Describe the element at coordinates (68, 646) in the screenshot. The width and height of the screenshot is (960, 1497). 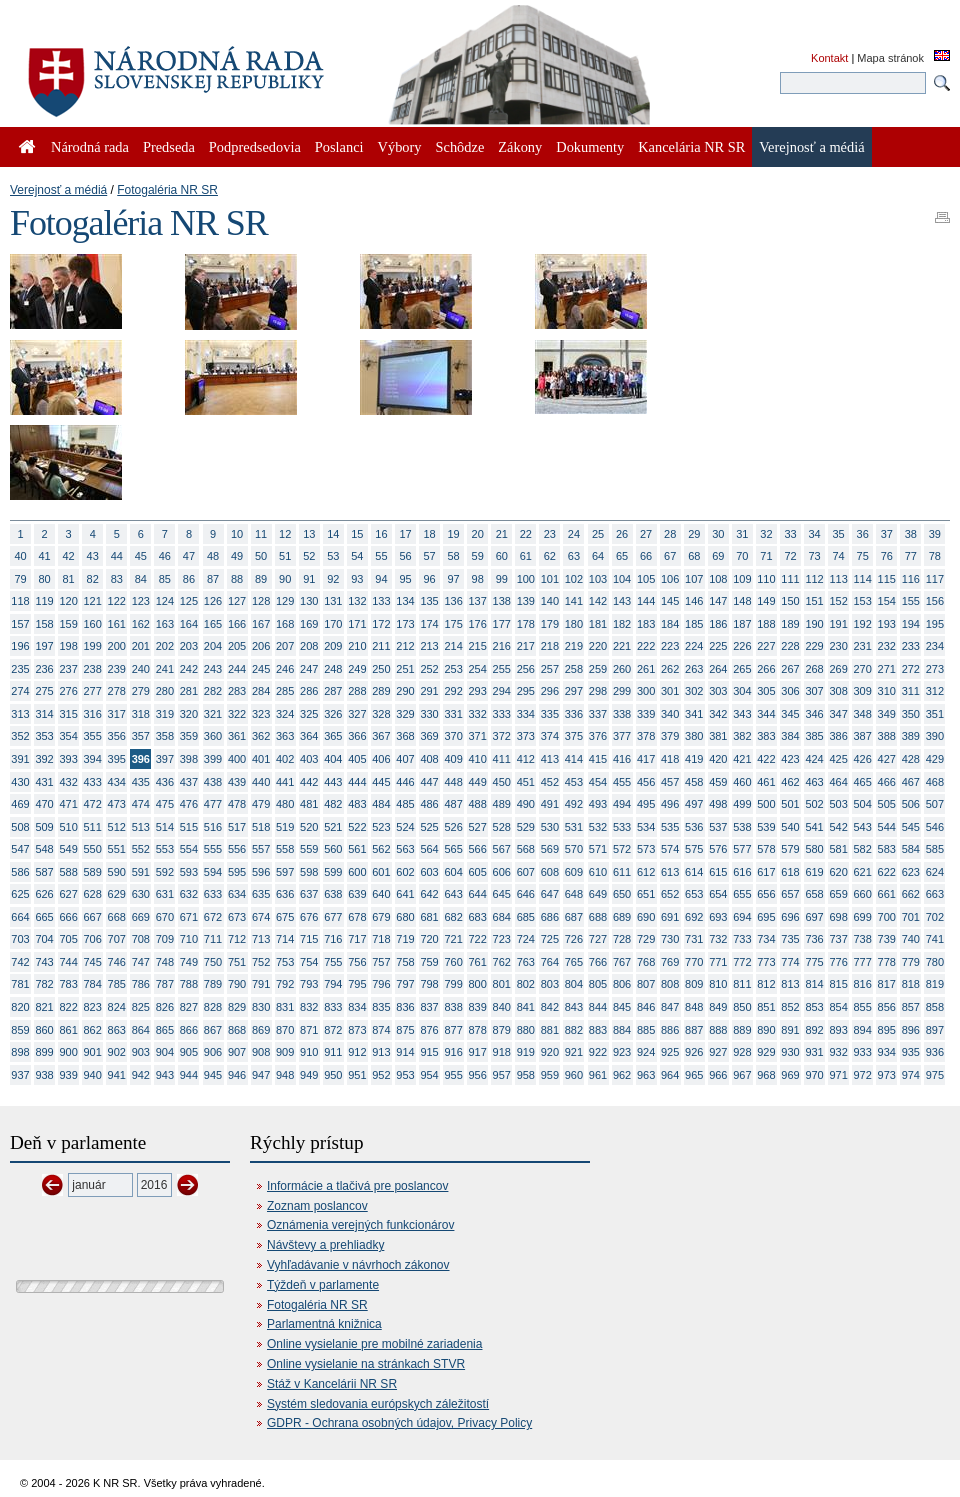
I see `198` at that location.